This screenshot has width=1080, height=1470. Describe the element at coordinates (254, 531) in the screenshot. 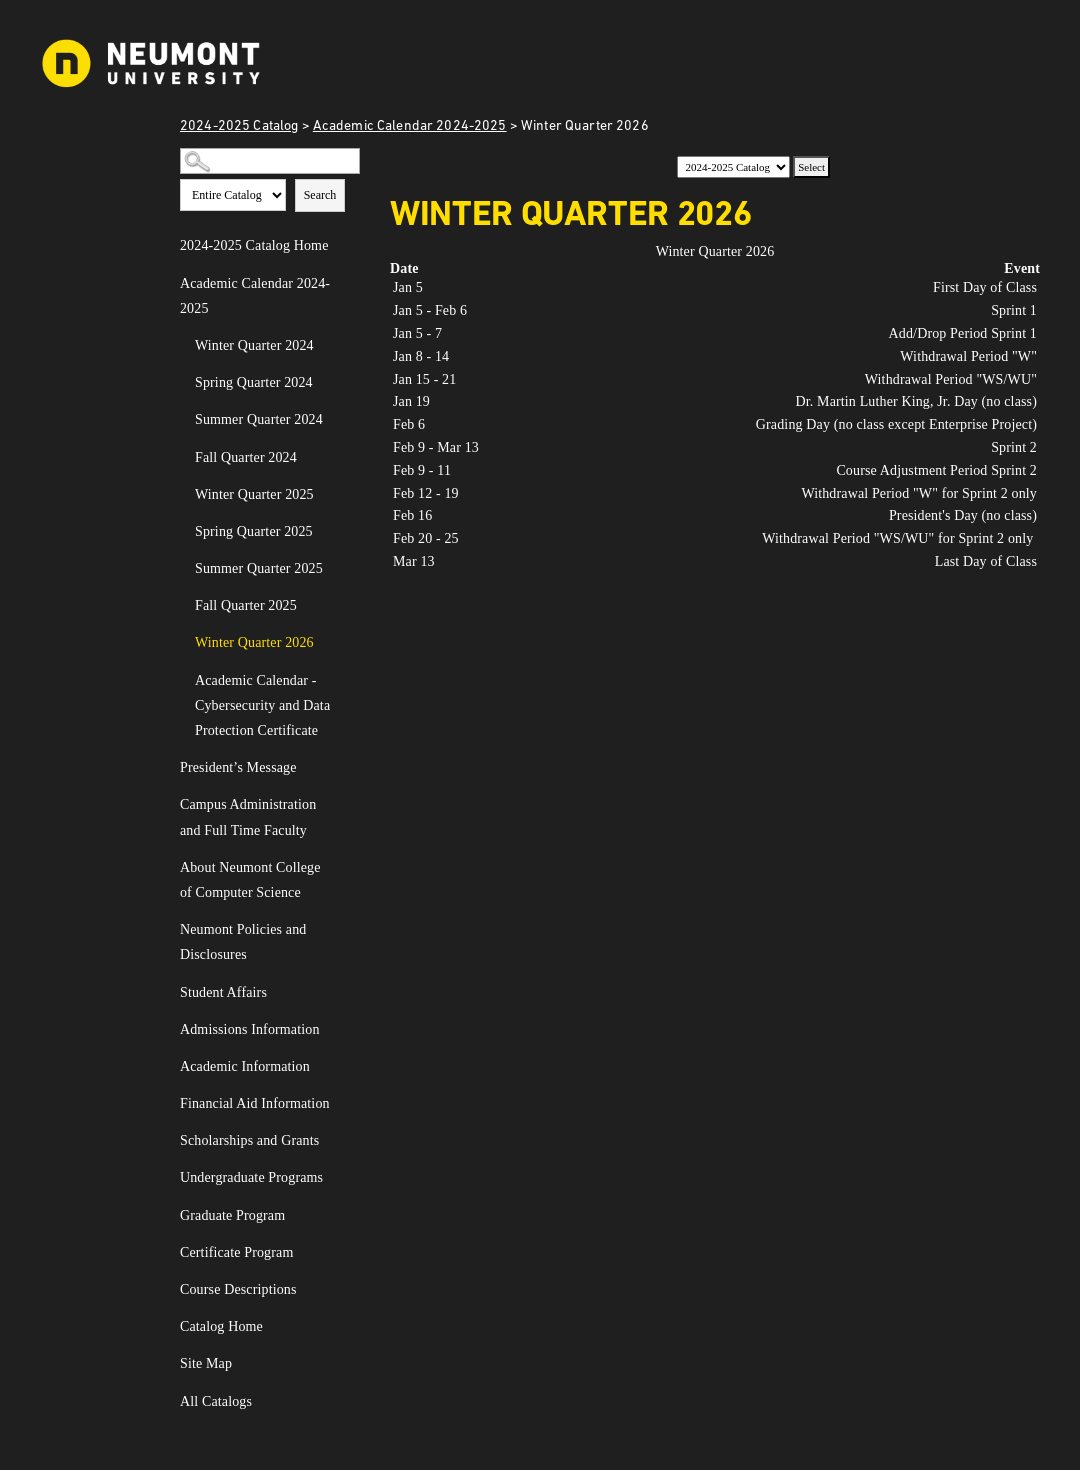

I see `Spring Quarter 2025` at that location.